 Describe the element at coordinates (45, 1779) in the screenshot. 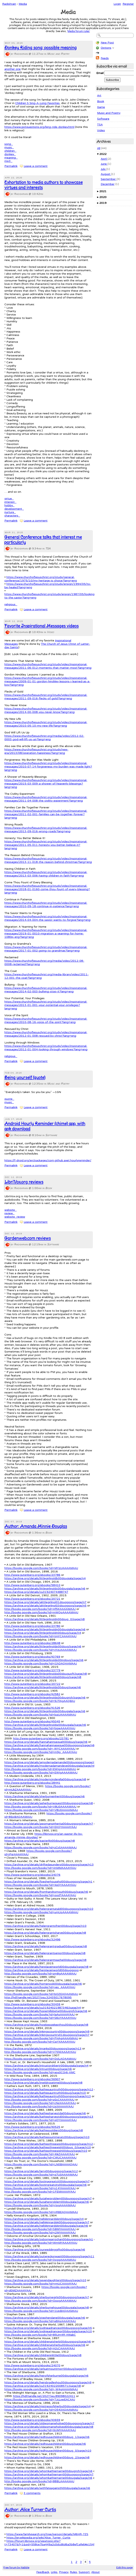

I see `https://archive.org/details/moderncinderella00doug/page/n8` at that location.